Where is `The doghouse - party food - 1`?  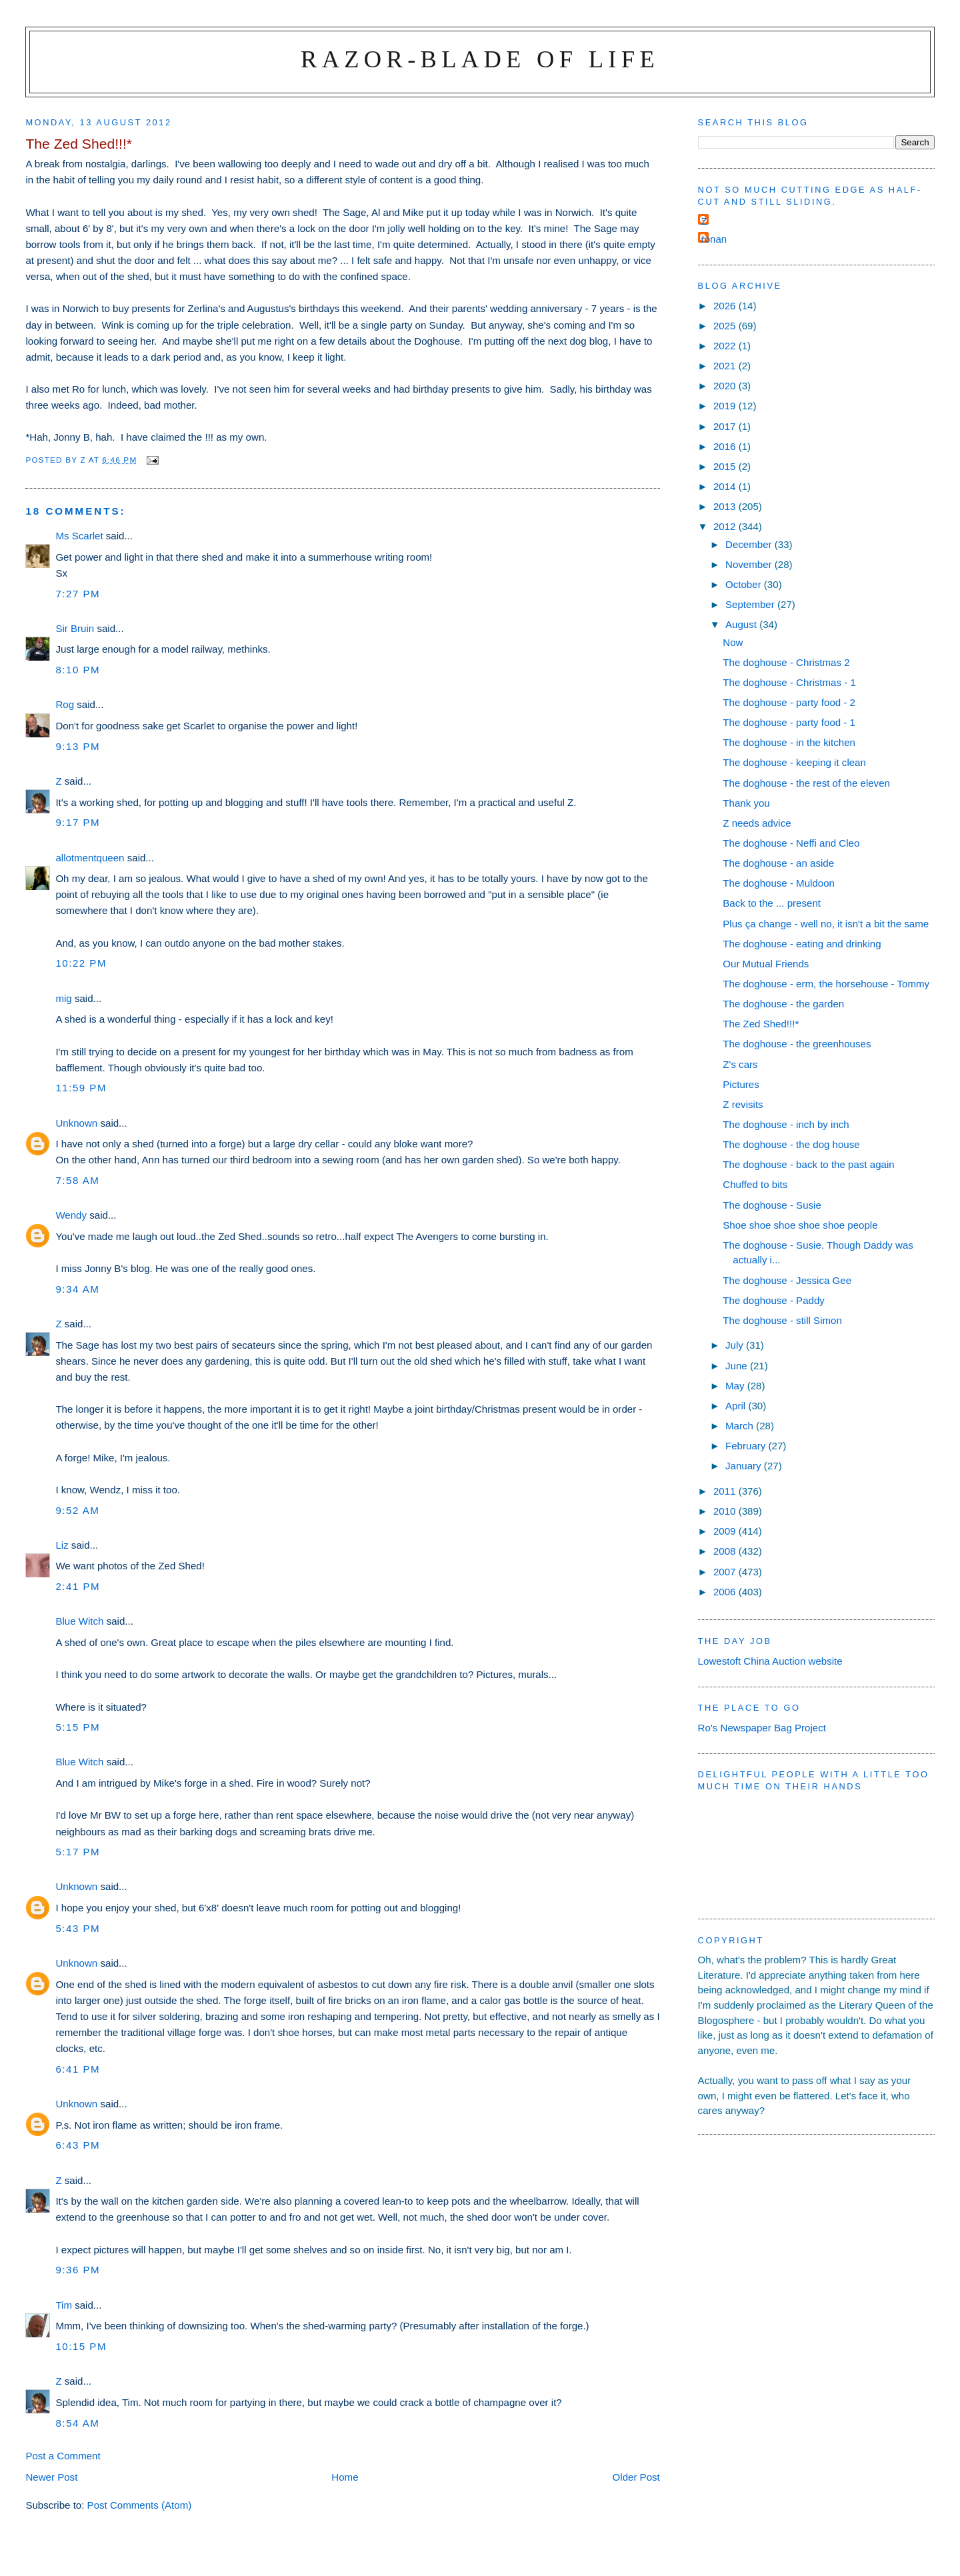
The doghouse - party food - 1 is located at coordinates (789, 722).